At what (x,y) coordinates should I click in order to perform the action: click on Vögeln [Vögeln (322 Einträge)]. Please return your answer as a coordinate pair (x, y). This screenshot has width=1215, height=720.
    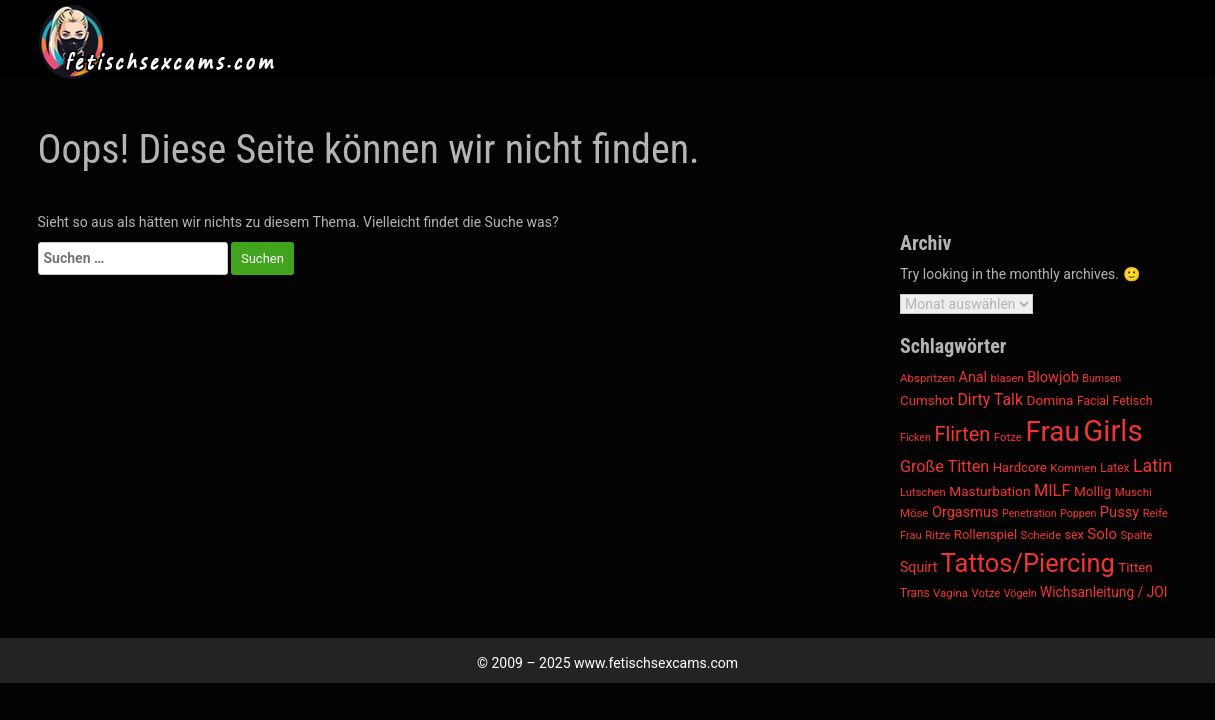
    Looking at the image, I should click on (1020, 593).